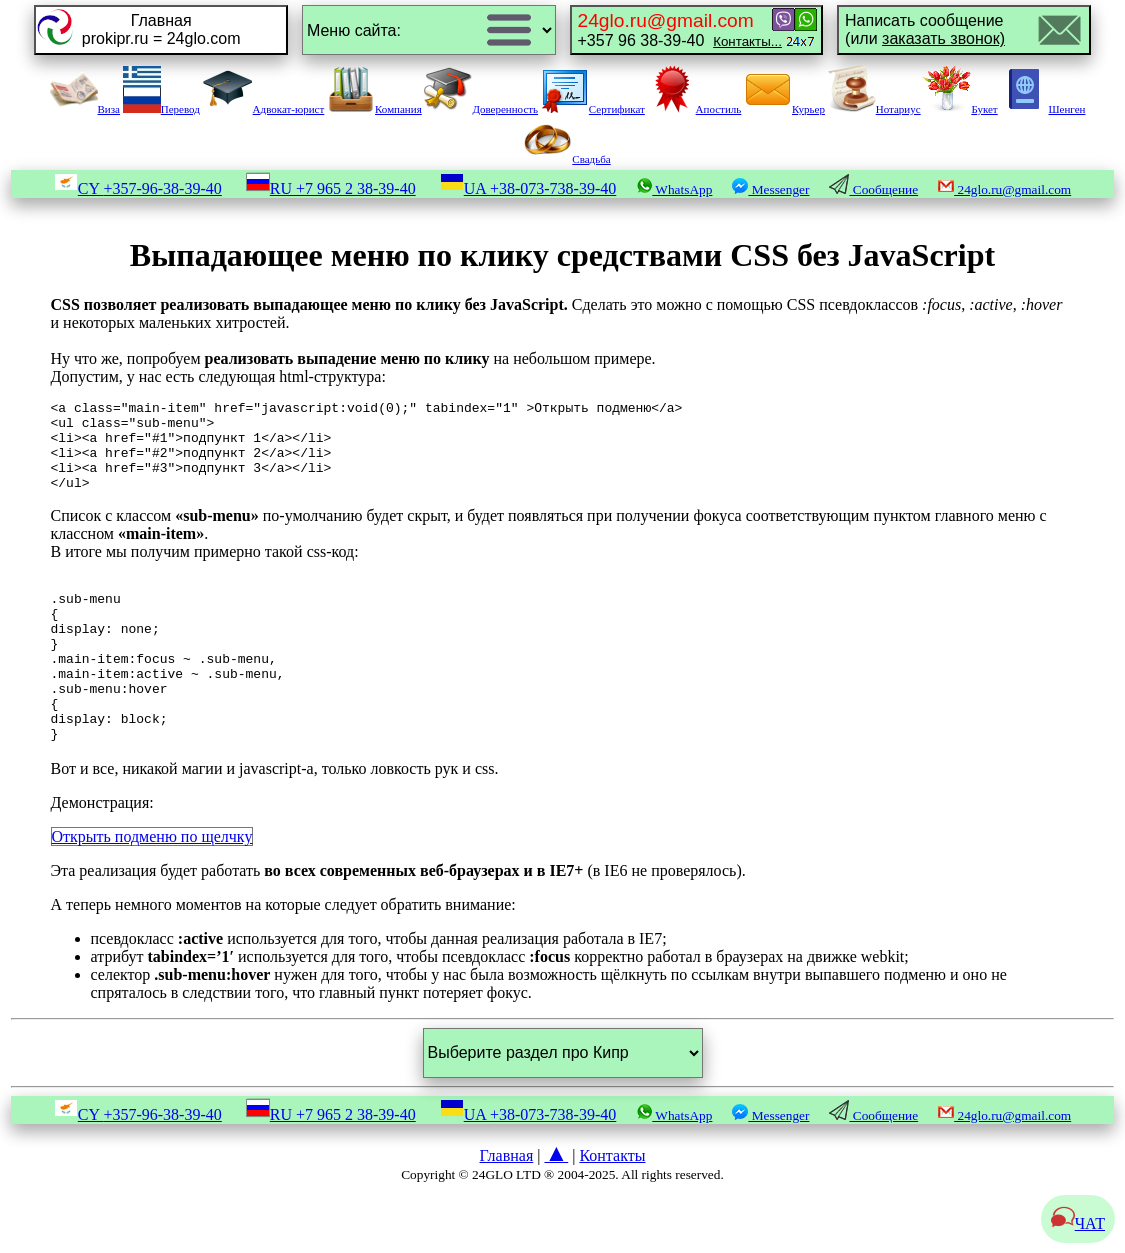 This screenshot has width=1125, height=1253. What do you see at coordinates (1042, 109) in the screenshot?
I see `Шенген` at bounding box center [1042, 109].